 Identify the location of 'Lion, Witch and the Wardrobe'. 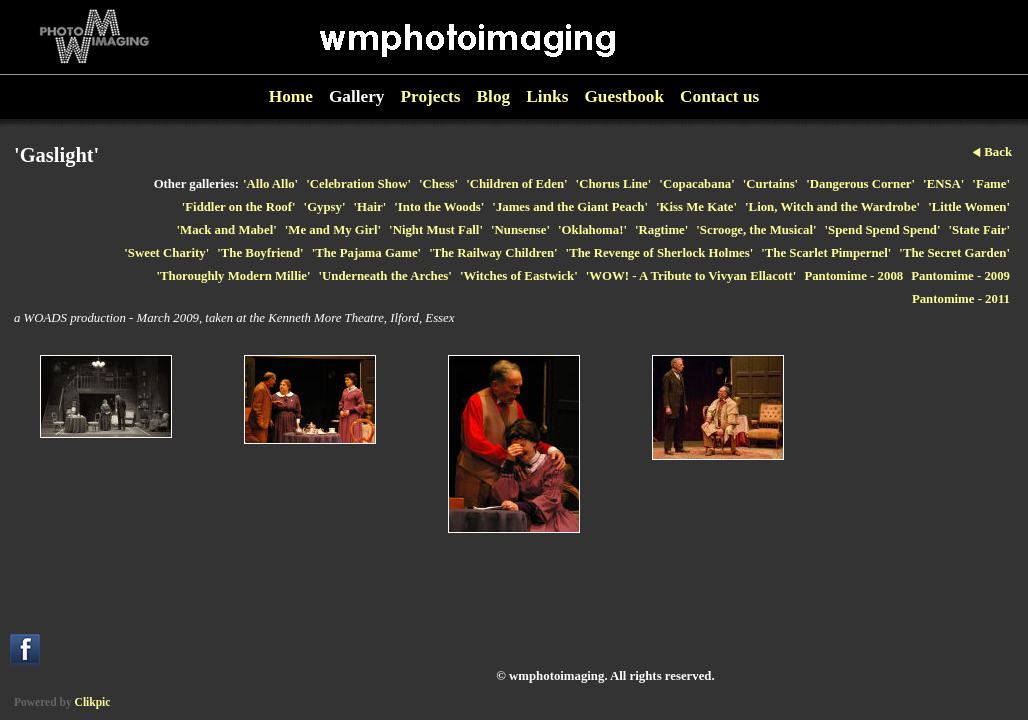
(832, 207).